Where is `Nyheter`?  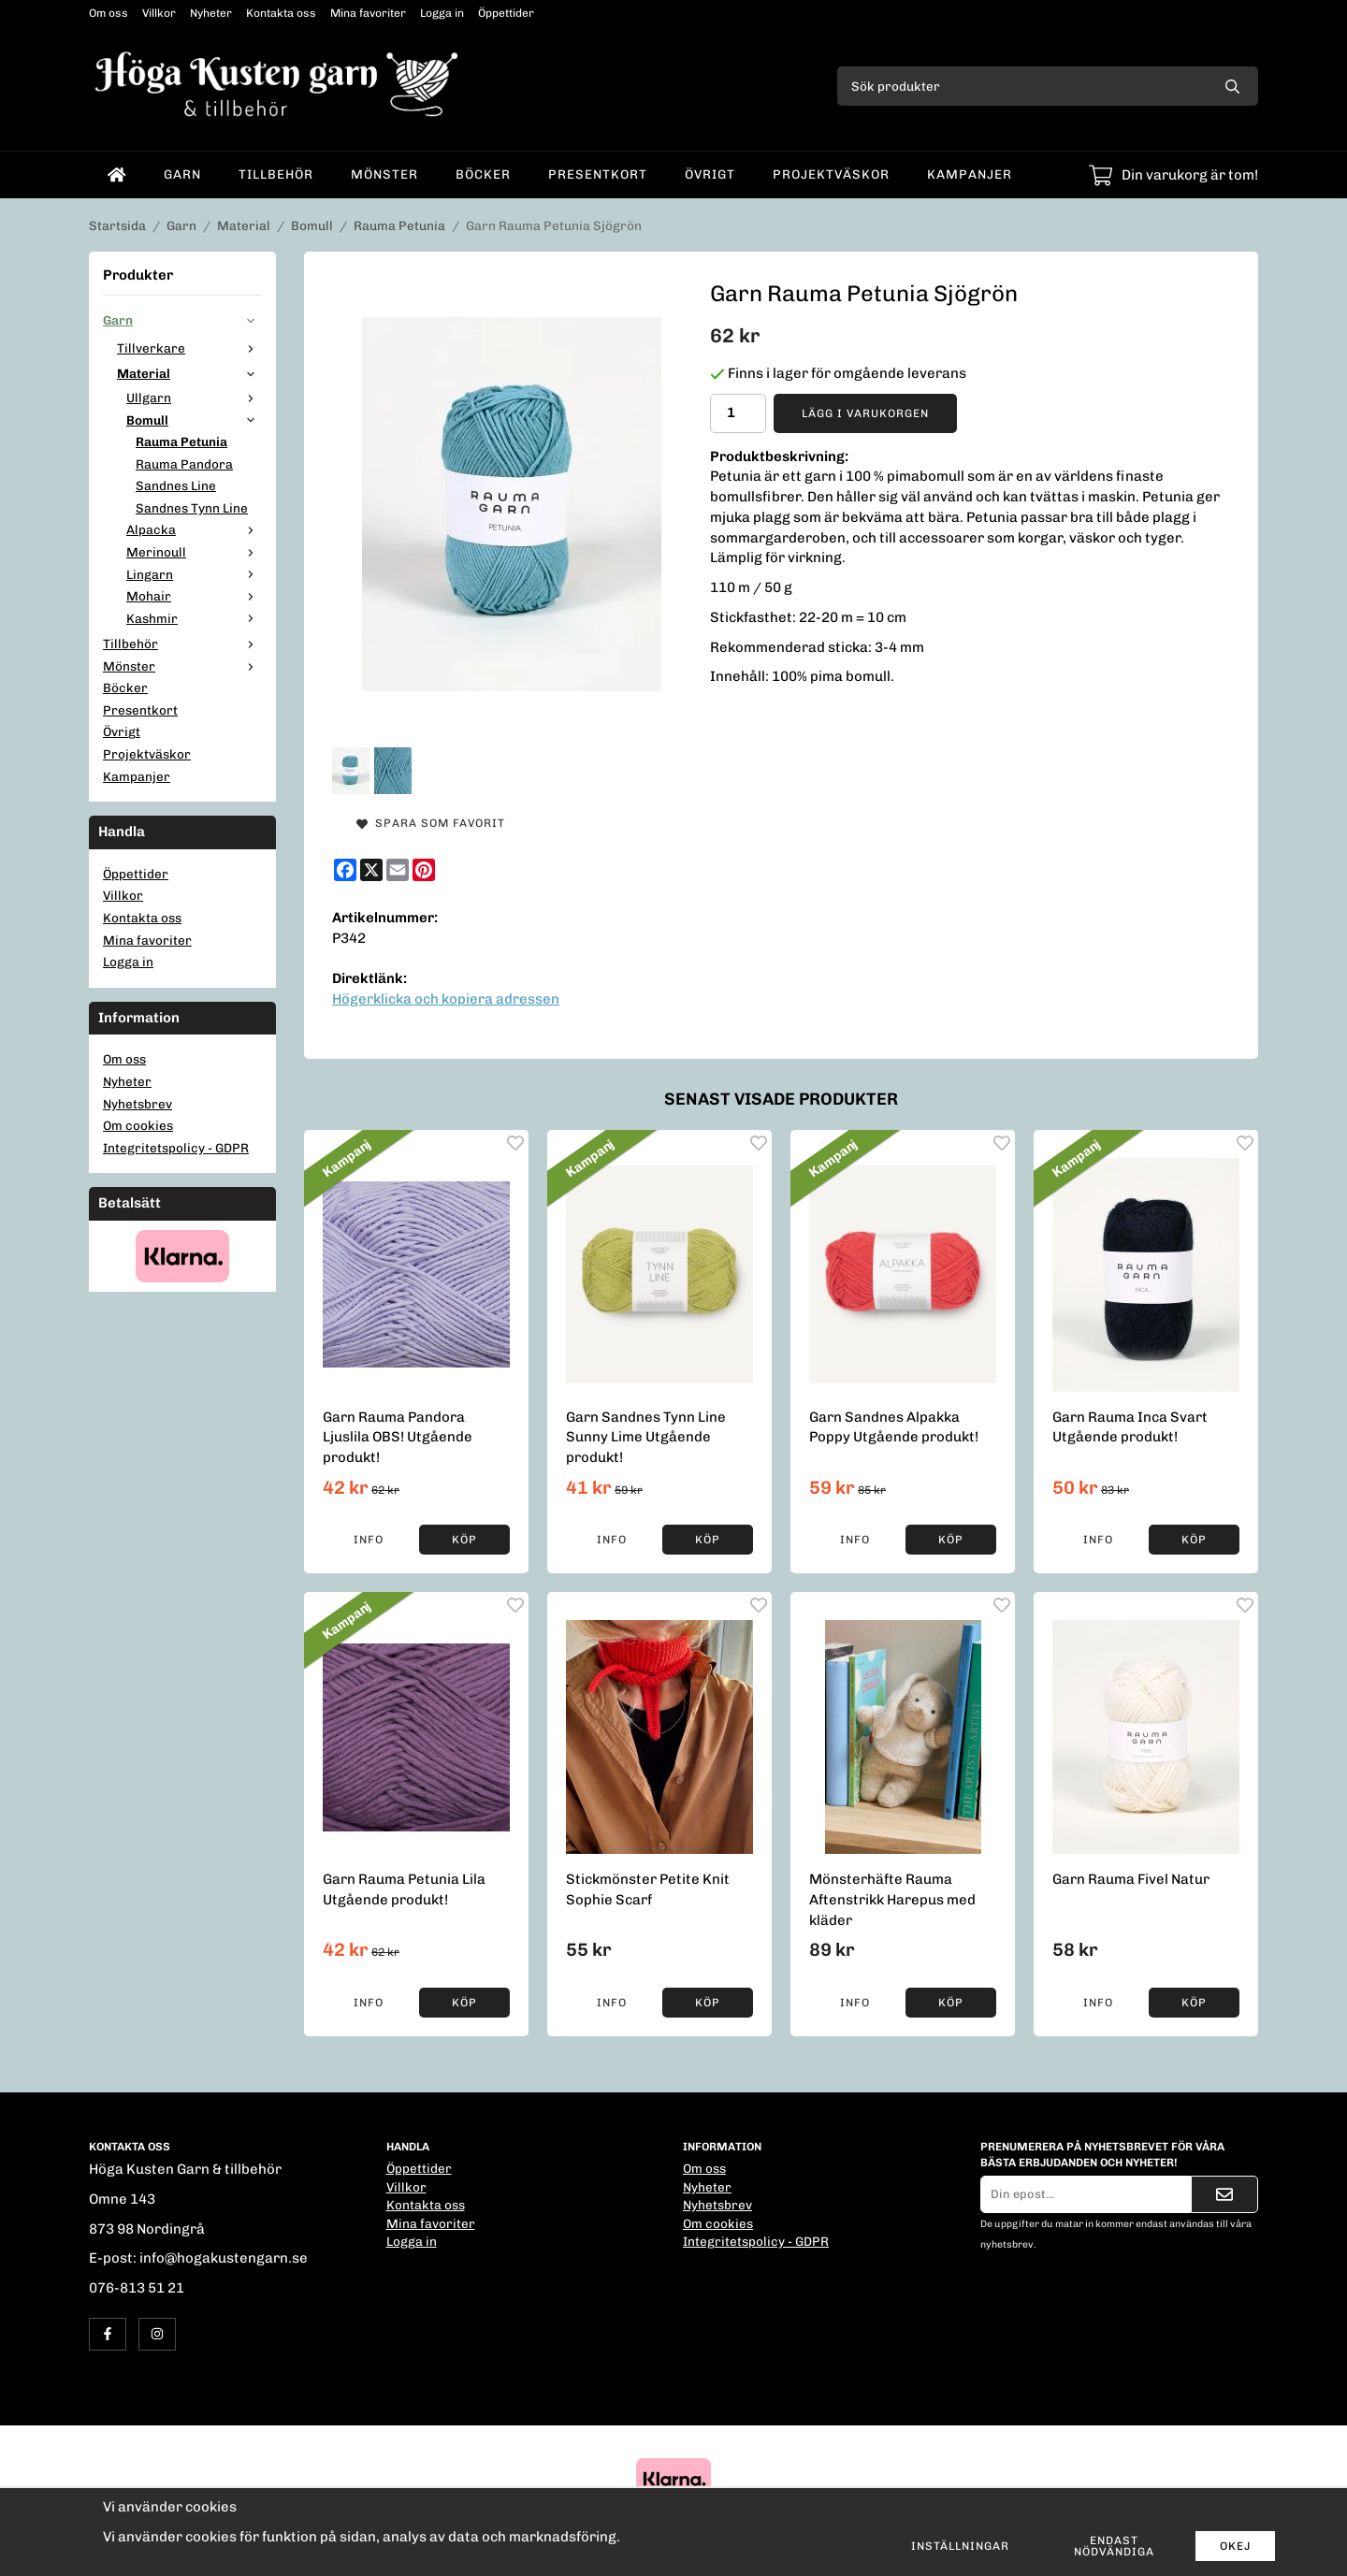
Nyheter is located at coordinates (211, 13).